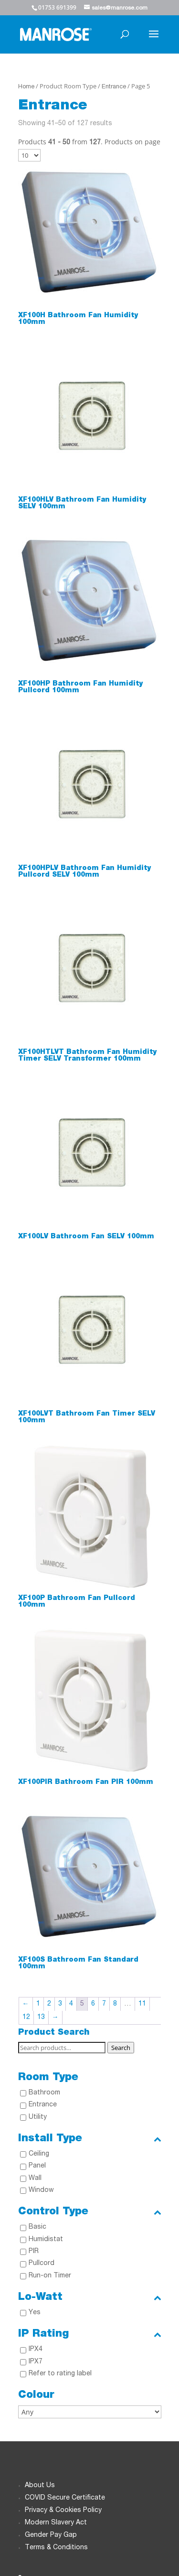  I want to click on IPX7, so click(35, 2362).